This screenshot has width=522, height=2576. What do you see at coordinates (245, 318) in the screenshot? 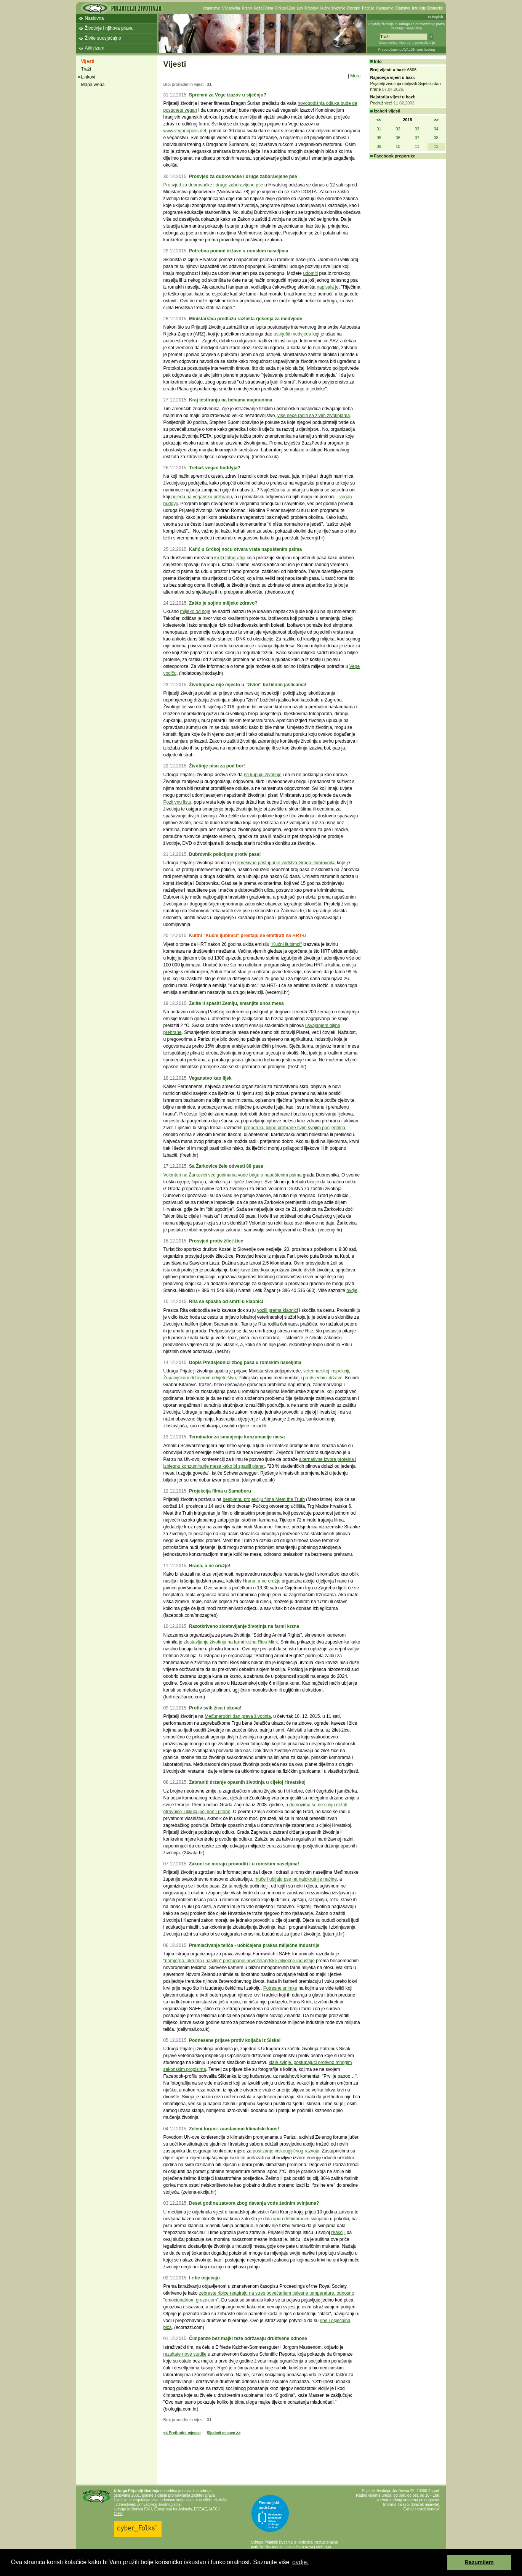
I see `Ministarstva predlažu različita rješenja za medvjede` at bounding box center [245, 318].